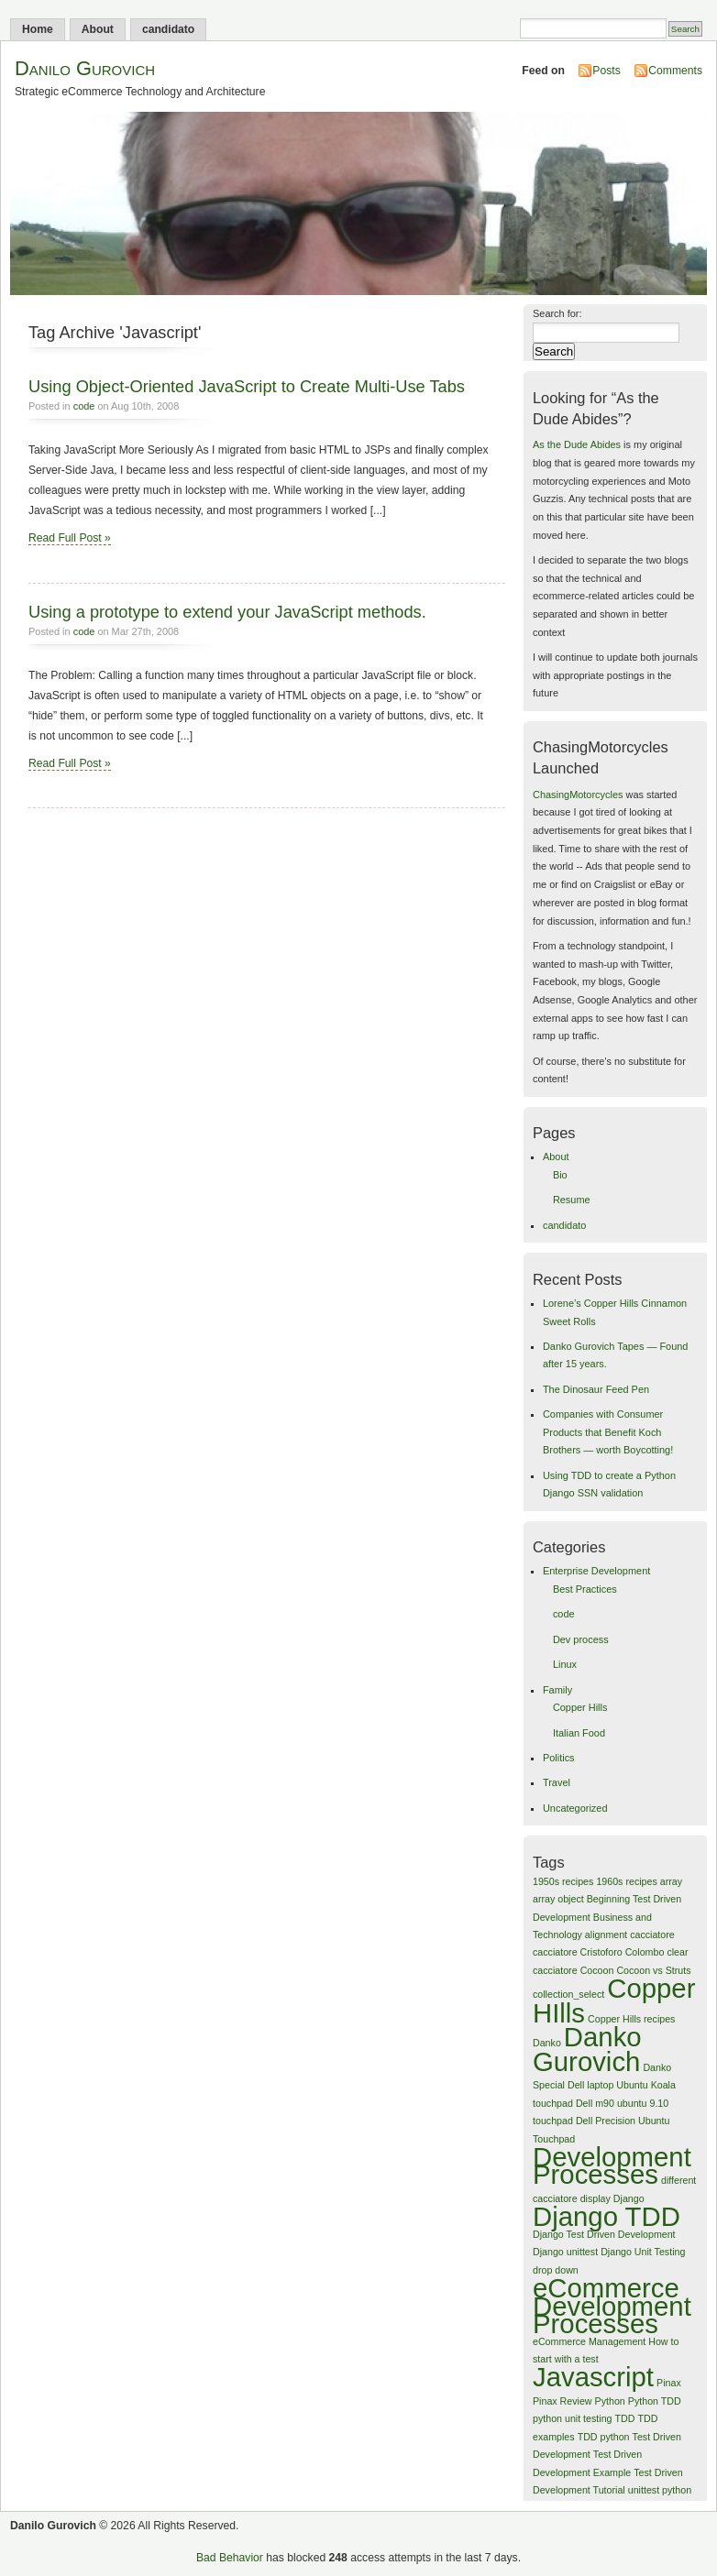  What do you see at coordinates (589, 2341) in the screenshot?
I see `eCommerce Management` at bounding box center [589, 2341].